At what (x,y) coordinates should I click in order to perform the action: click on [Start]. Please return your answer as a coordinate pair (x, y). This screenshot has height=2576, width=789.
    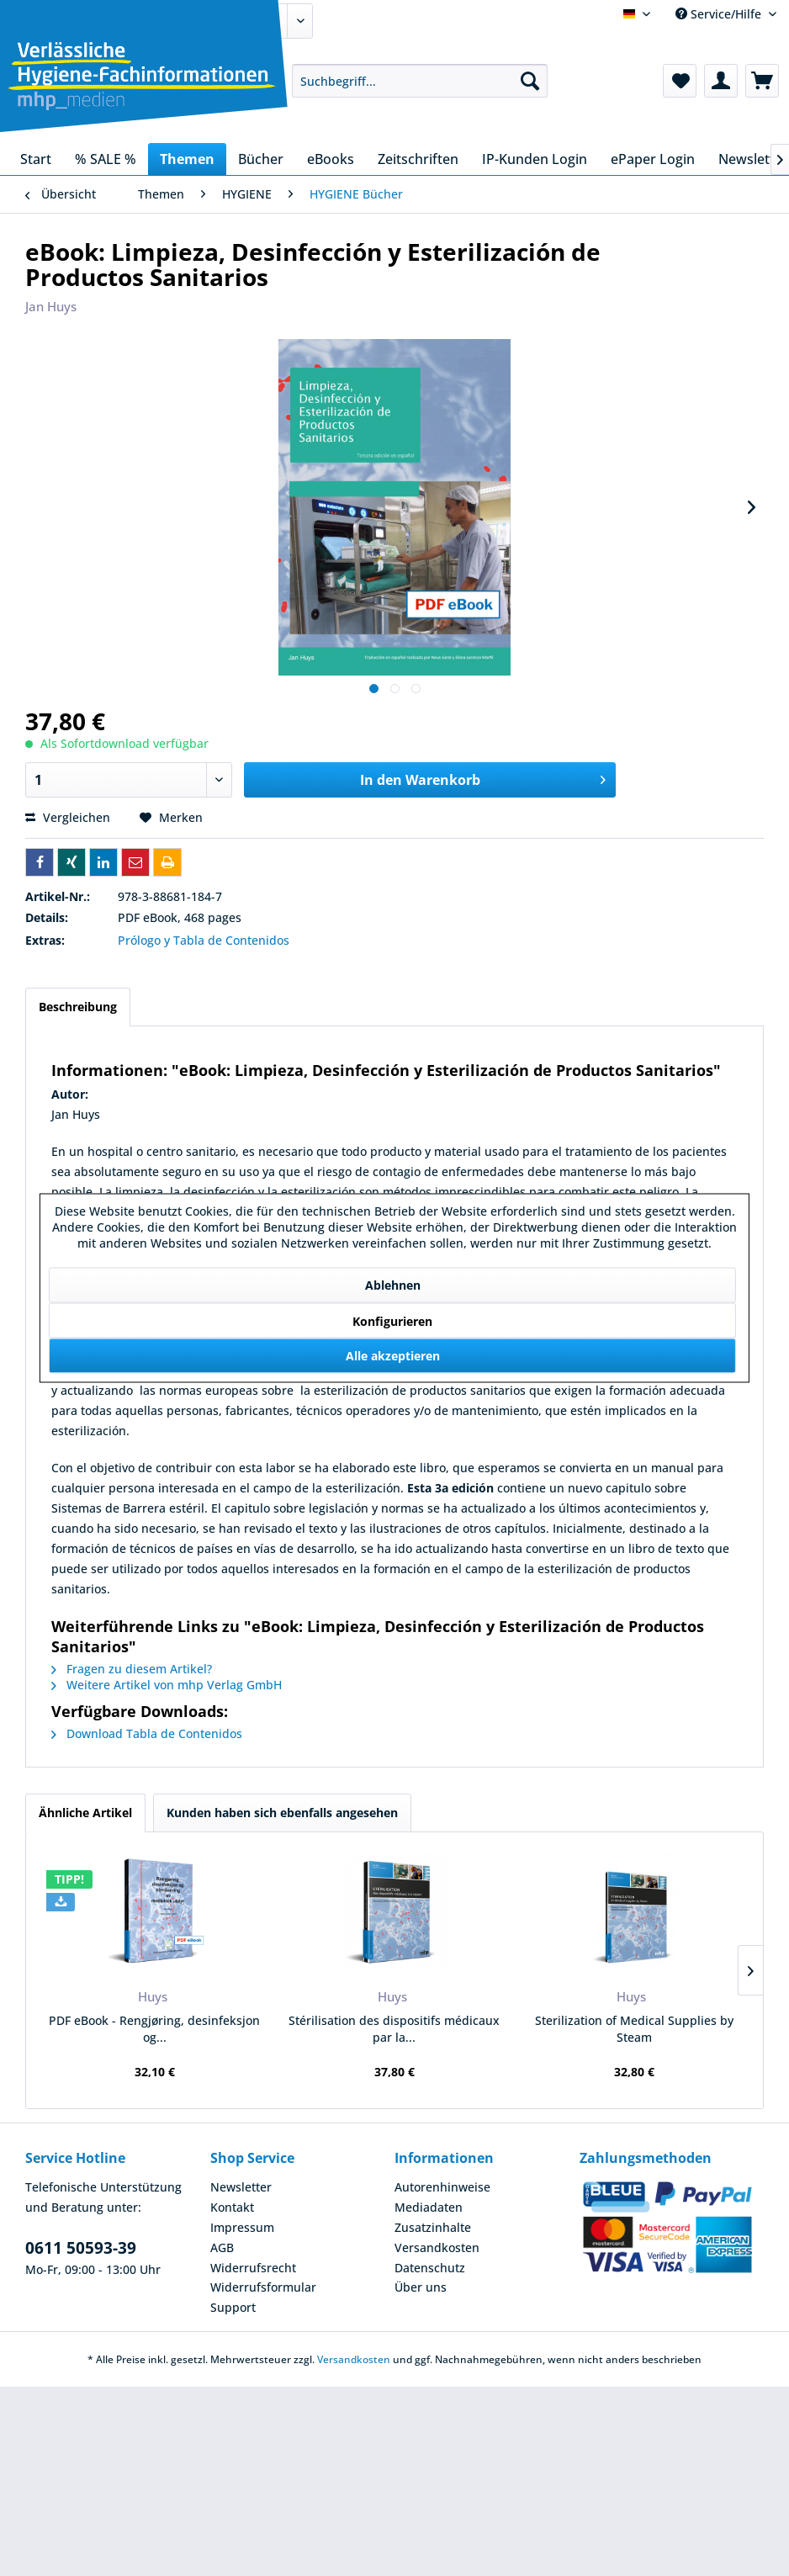
    Looking at the image, I should click on (35, 159).